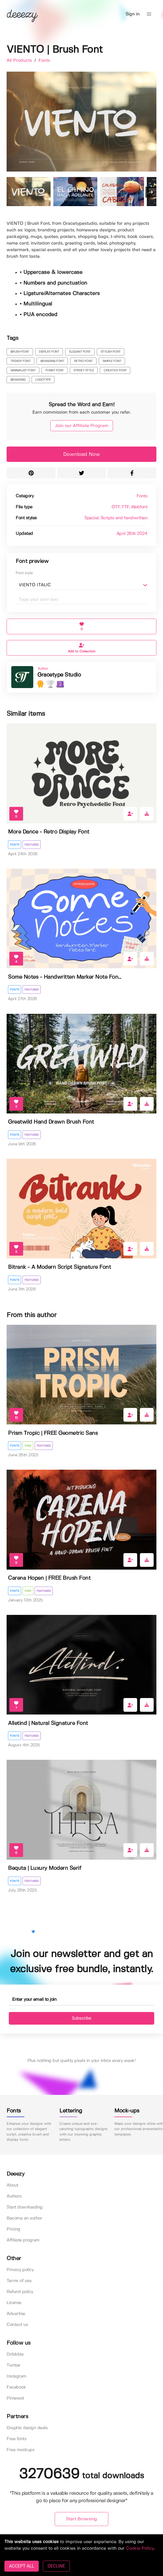 The height and width of the screenshot is (2576, 163). Describe the element at coordinates (49, 351) in the screenshot. I see `display font` at that location.